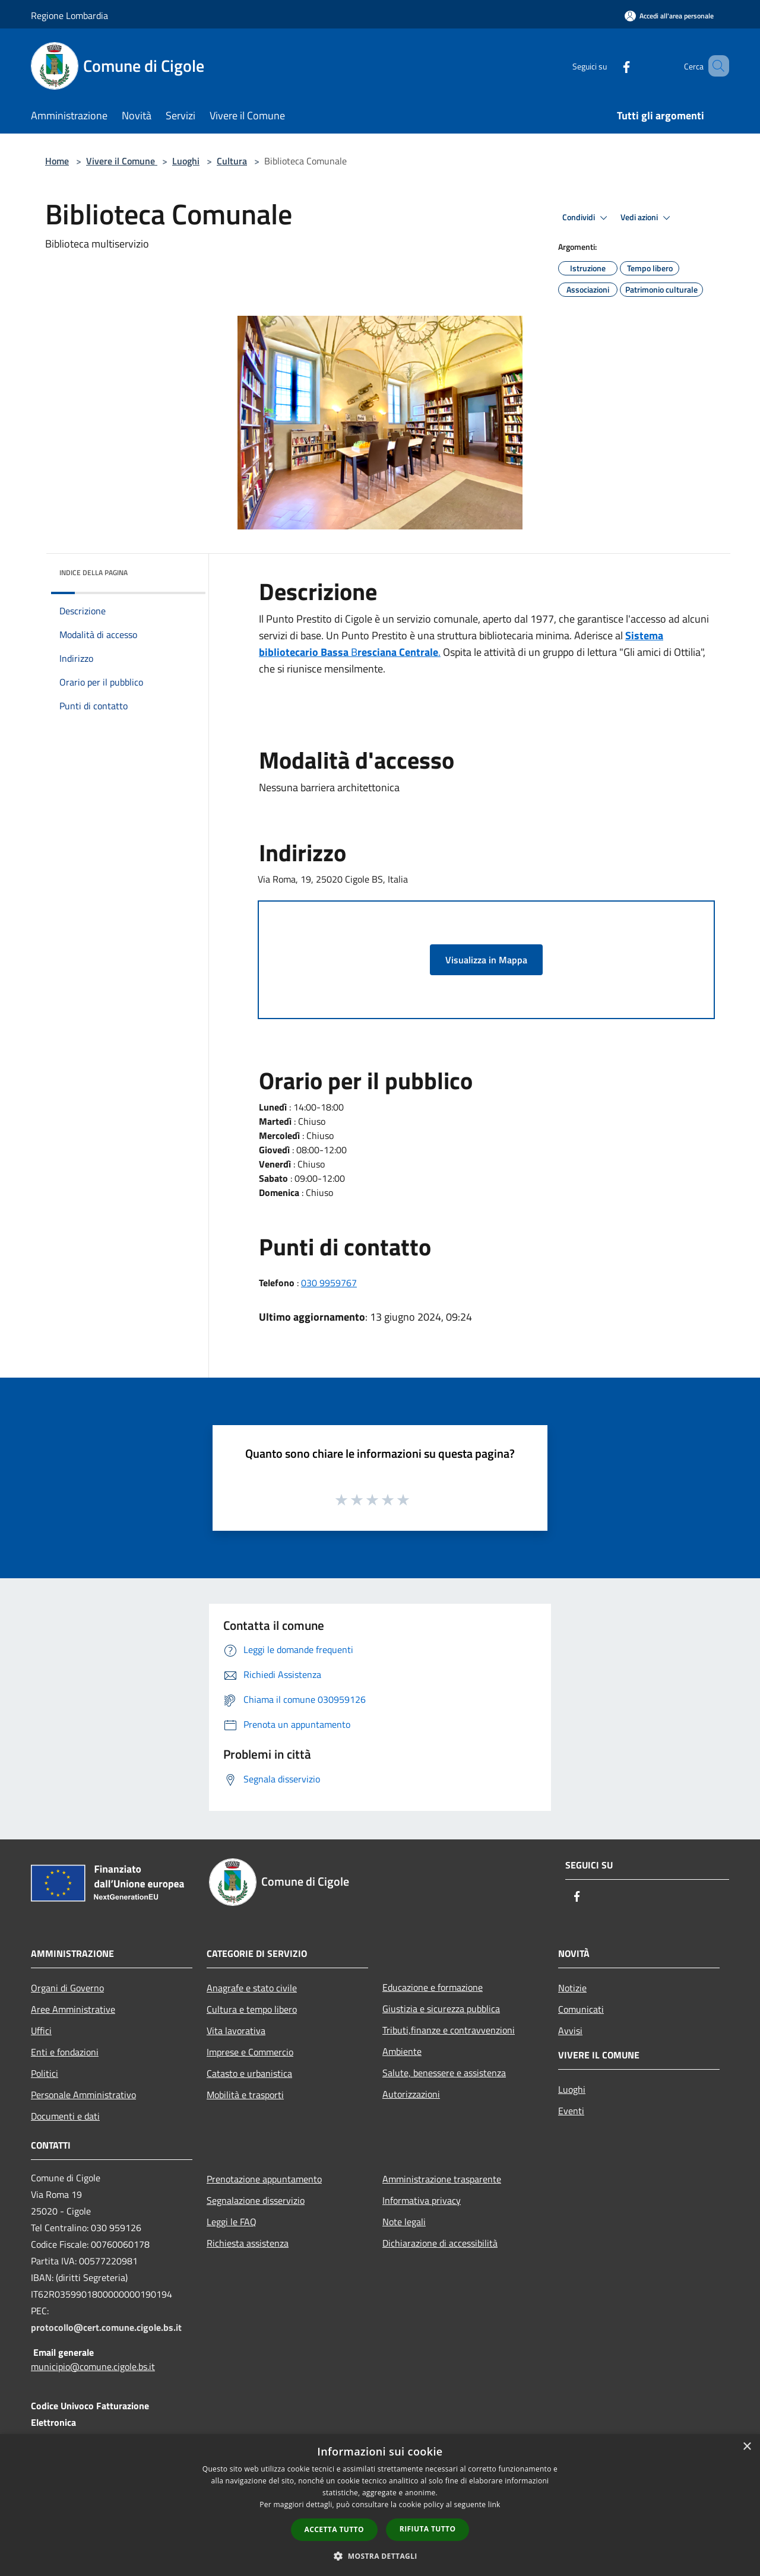  What do you see at coordinates (93, 572) in the screenshot?
I see `Indice della pagina [button]` at bounding box center [93, 572].